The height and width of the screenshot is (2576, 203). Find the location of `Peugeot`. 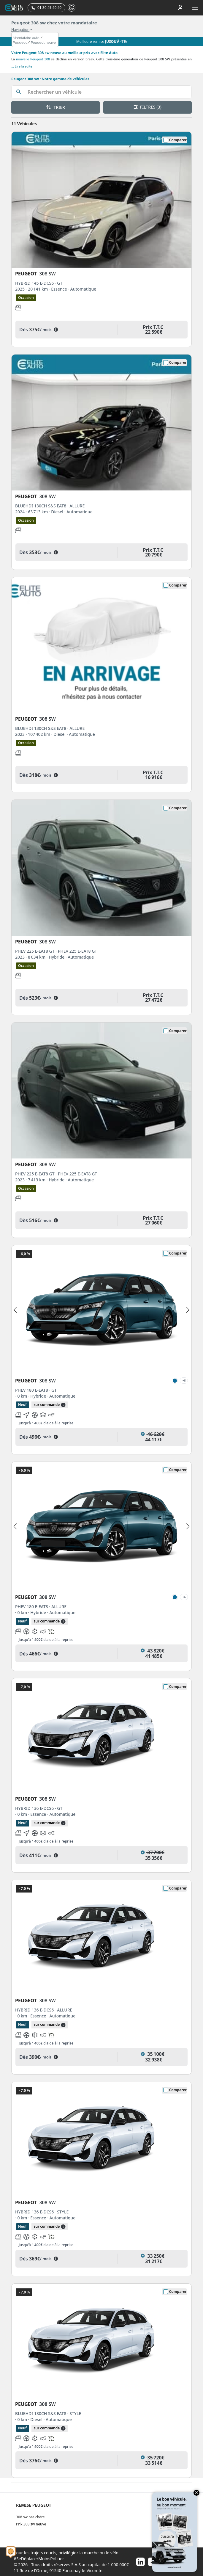

Peugeot is located at coordinates (20, 42).